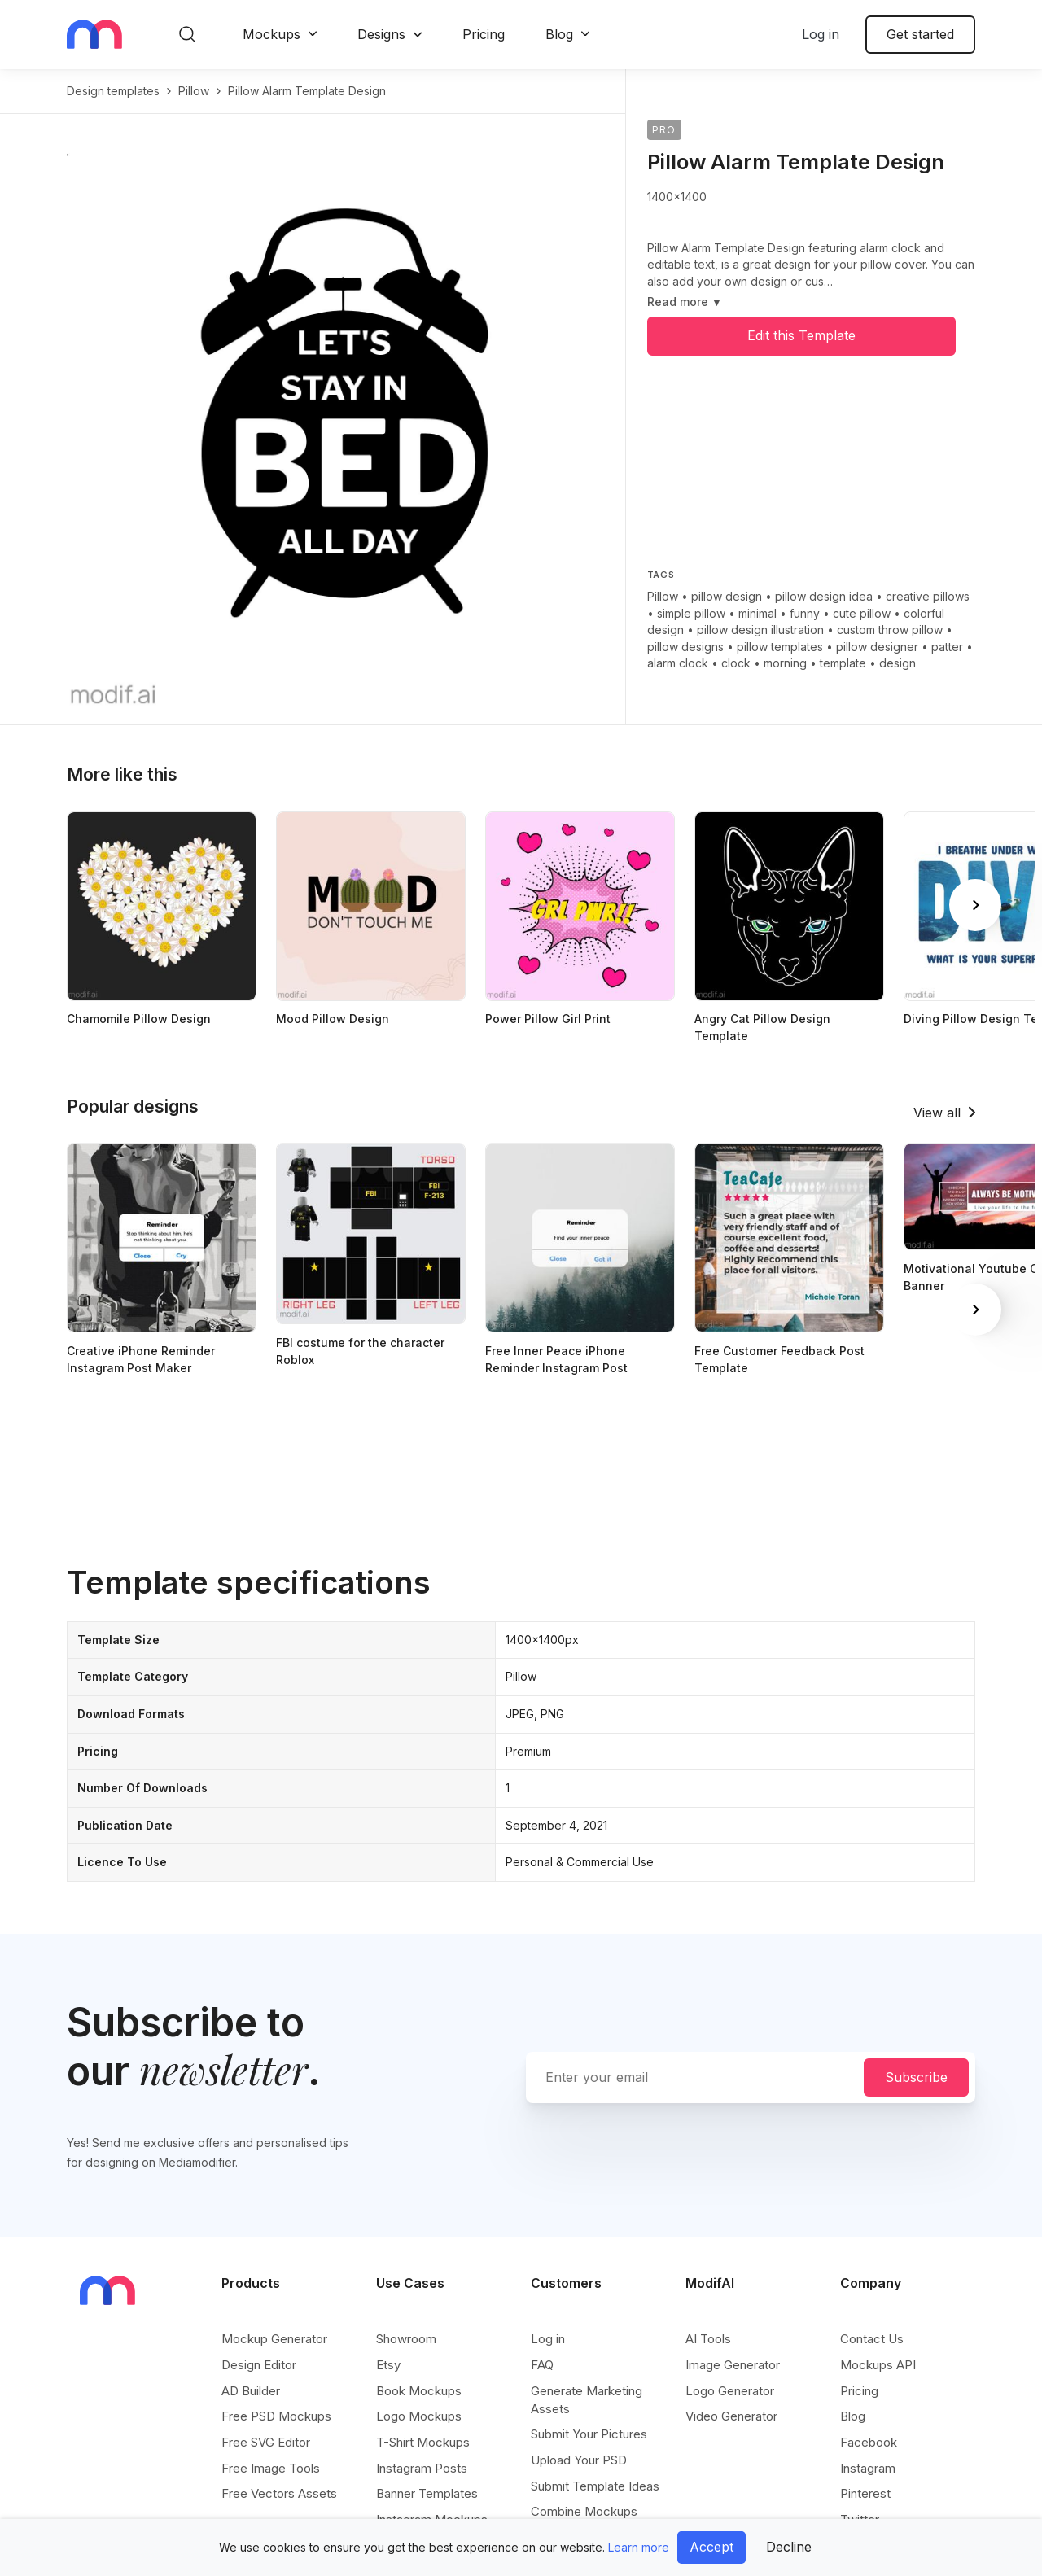 This screenshot has height=2576, width=1042. I want to click on Mockup Generator, so click(274, 2338).